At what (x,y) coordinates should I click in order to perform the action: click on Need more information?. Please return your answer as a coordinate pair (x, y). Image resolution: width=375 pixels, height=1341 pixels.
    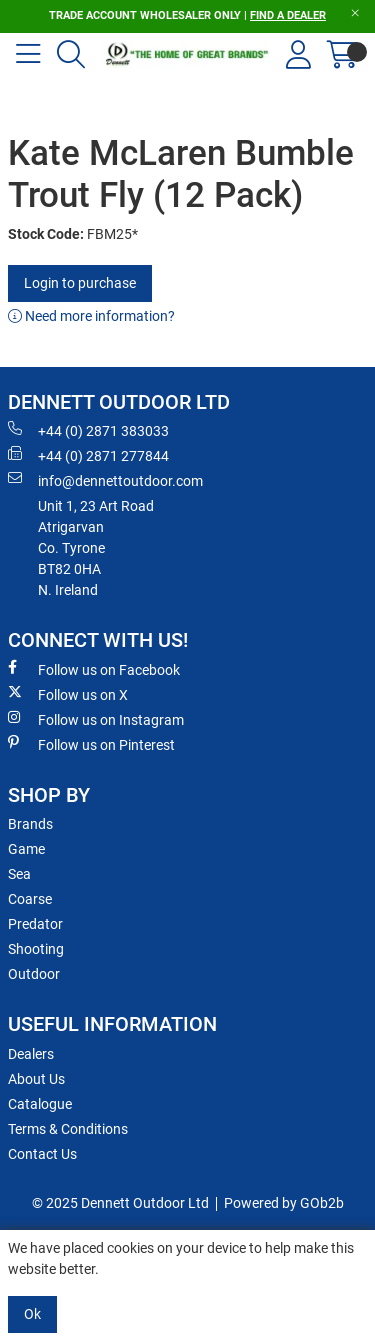
    Looking at the image, I should click on (91, 316).